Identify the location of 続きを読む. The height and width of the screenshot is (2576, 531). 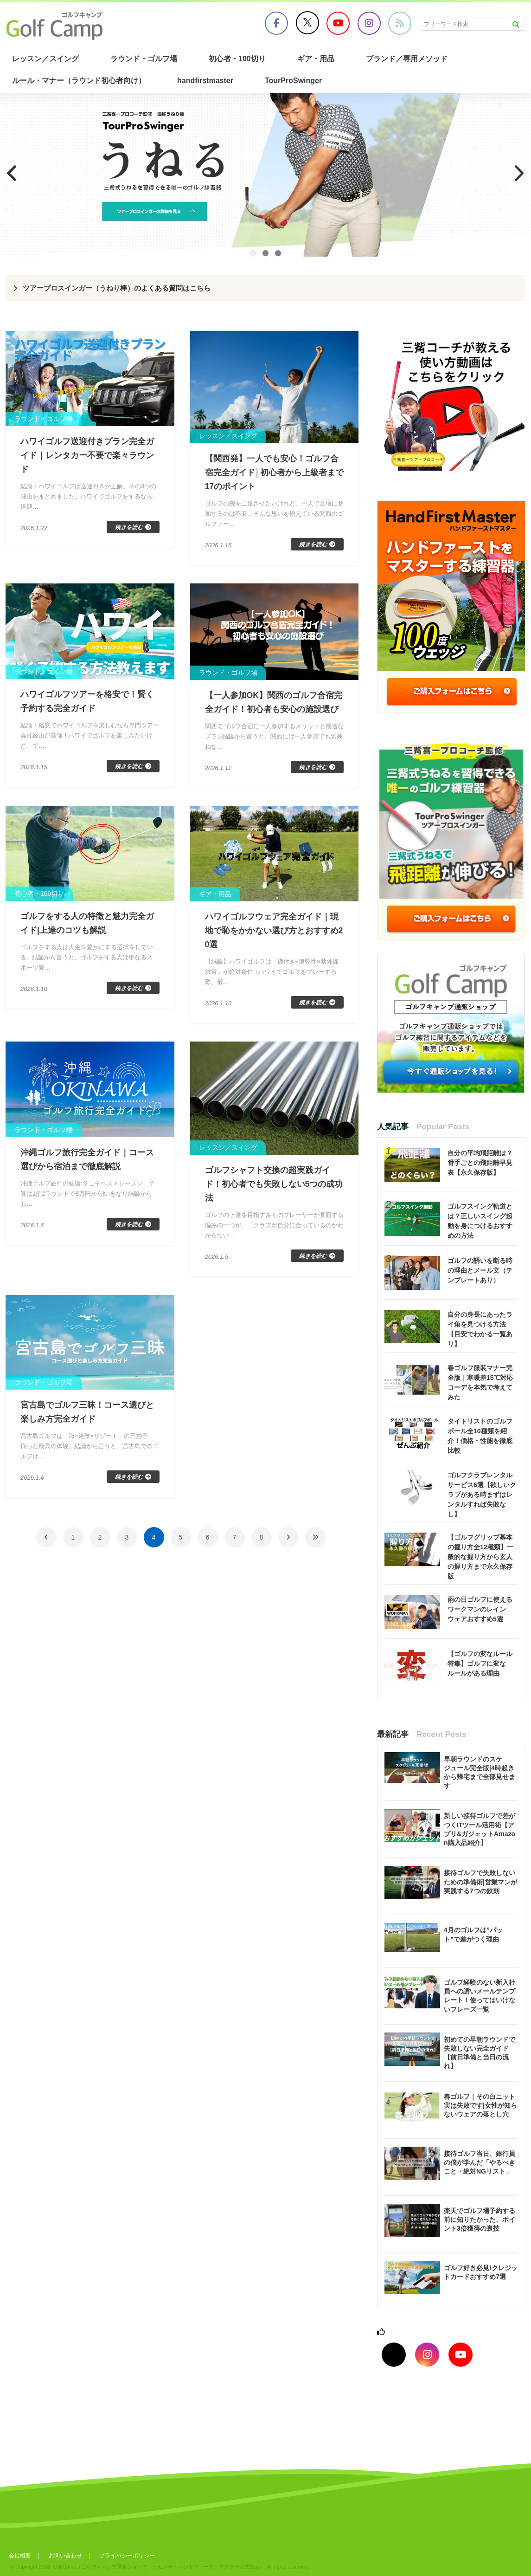
(129, 527).